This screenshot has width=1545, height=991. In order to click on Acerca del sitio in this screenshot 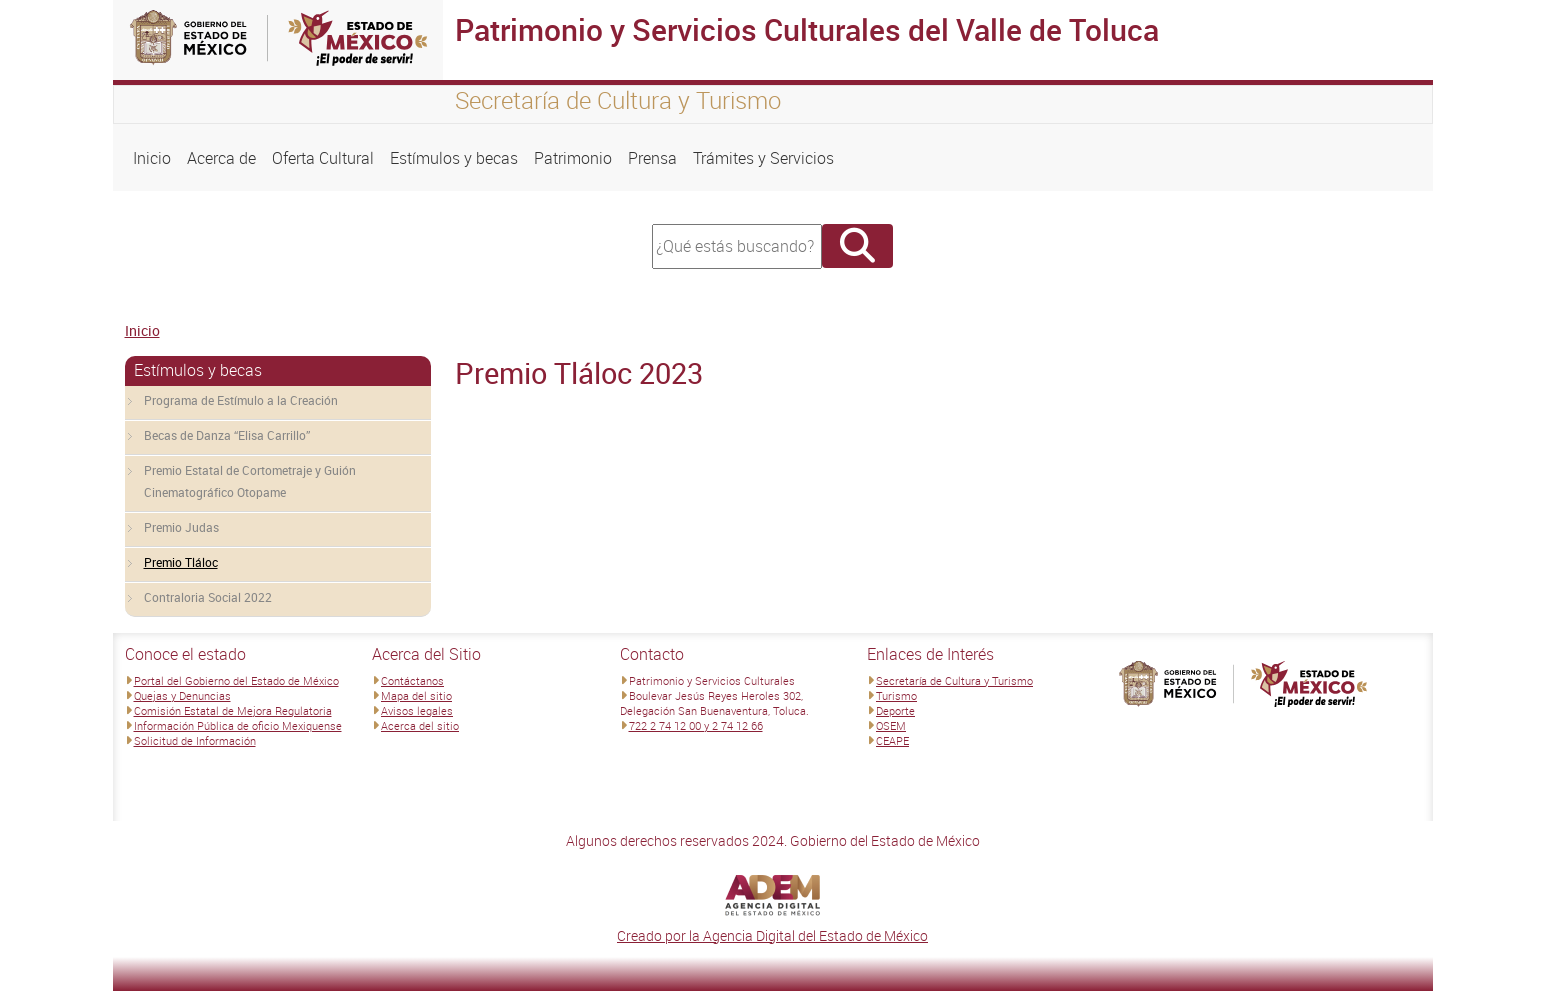, I will do `click(420, 725)`.